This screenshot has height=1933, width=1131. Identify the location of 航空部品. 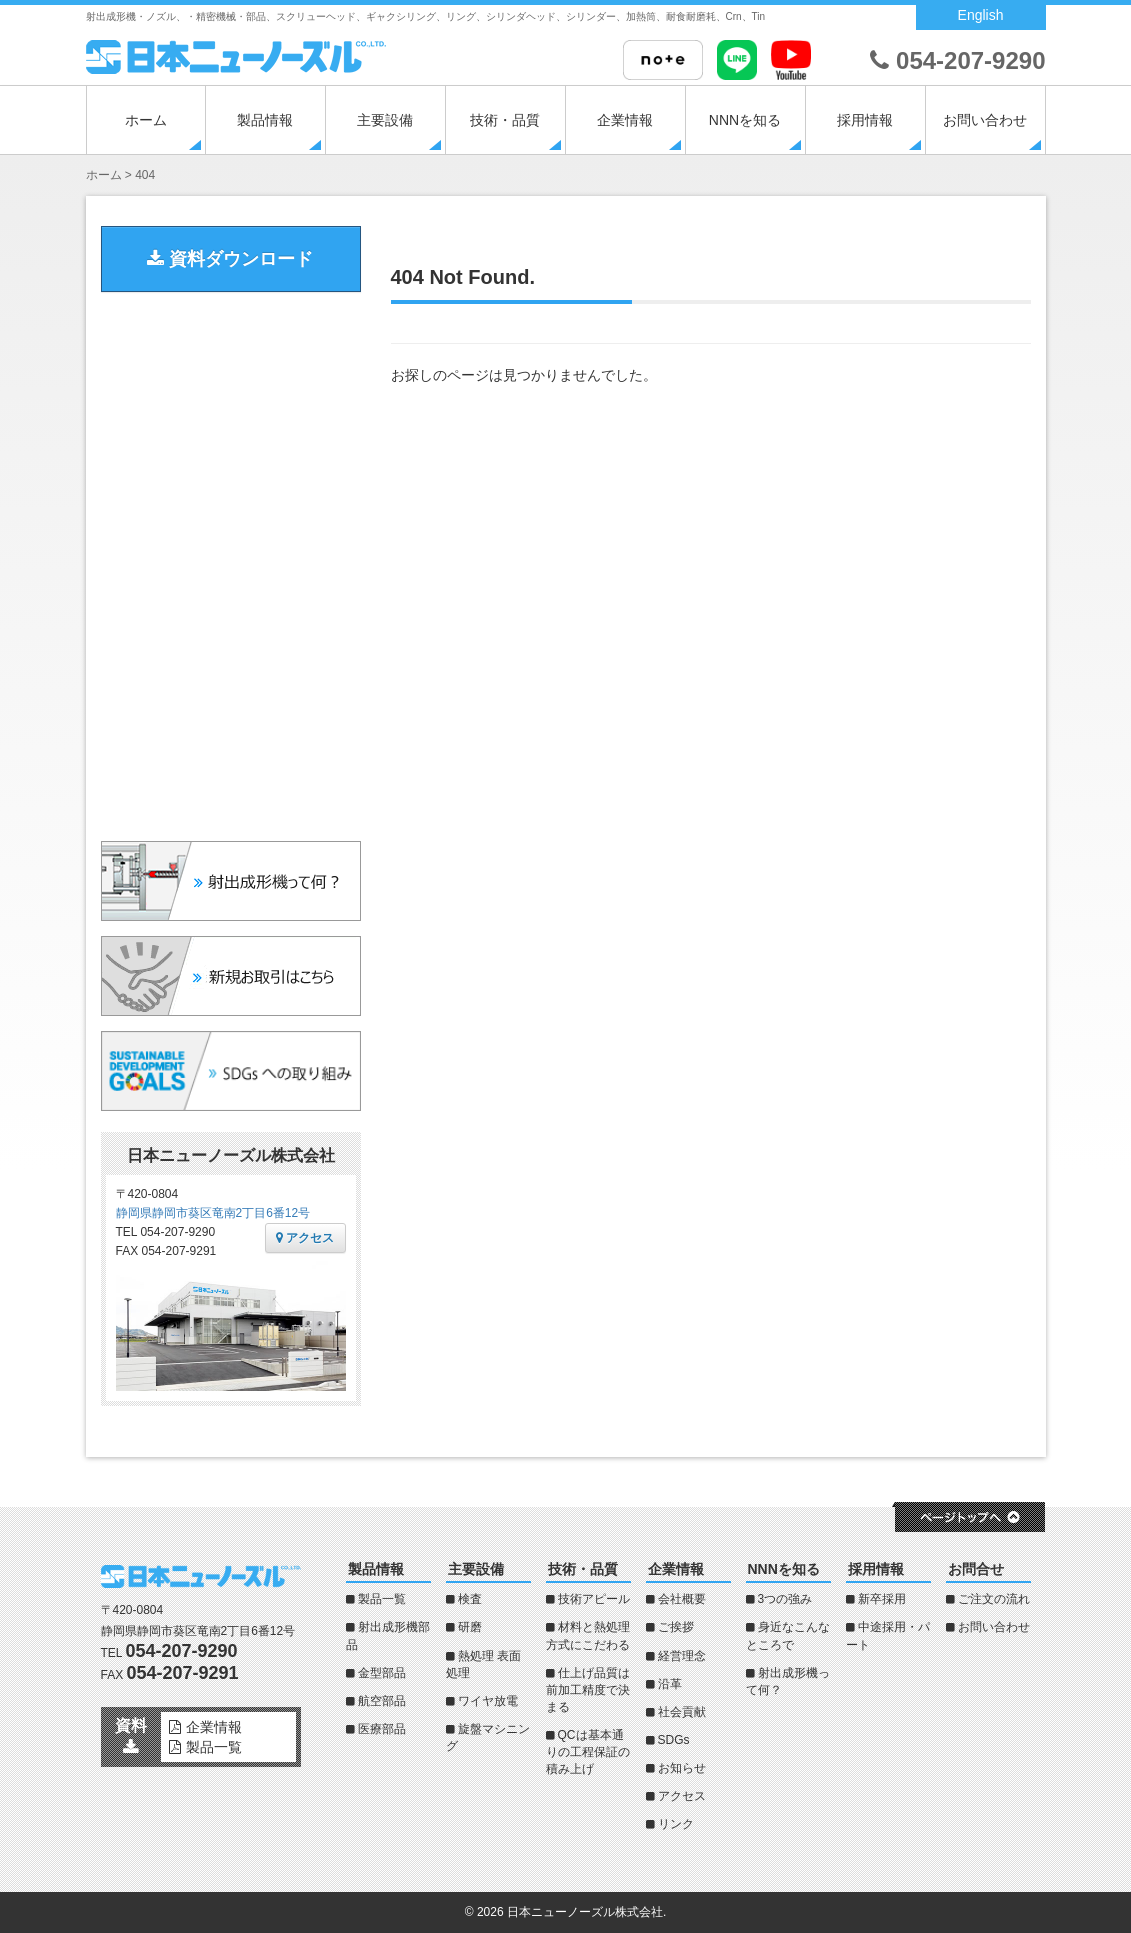
(382, 1701).